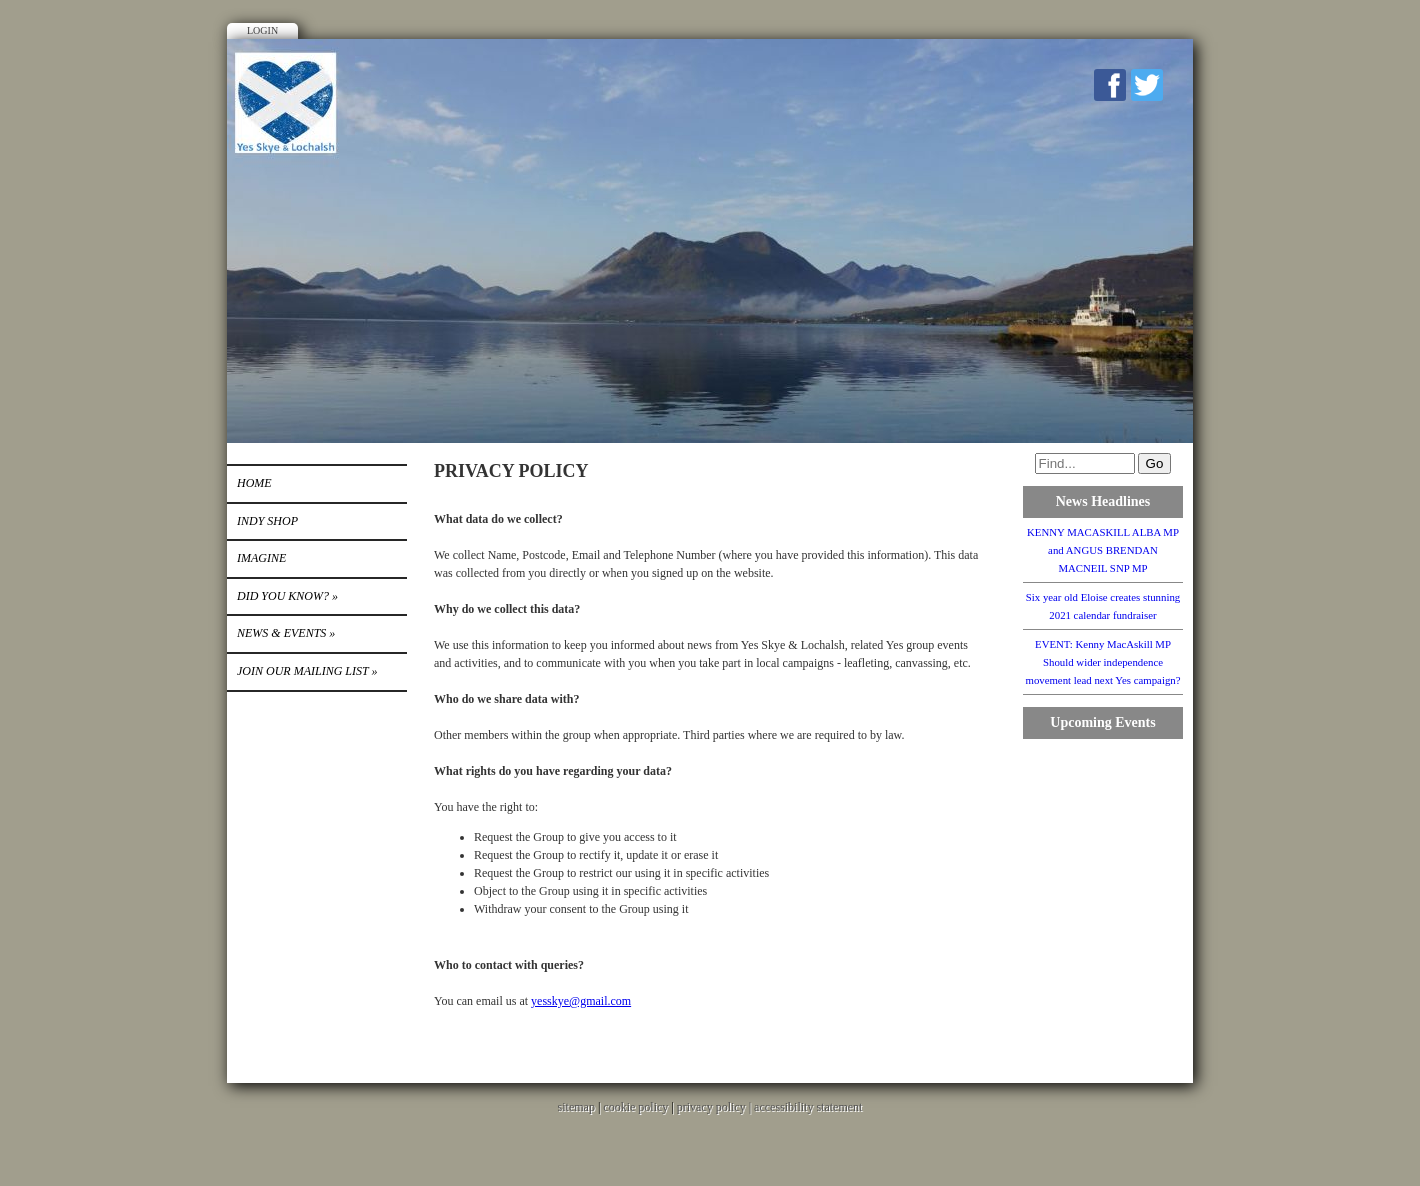  I want to click on Twitter, so click(1147, 85).